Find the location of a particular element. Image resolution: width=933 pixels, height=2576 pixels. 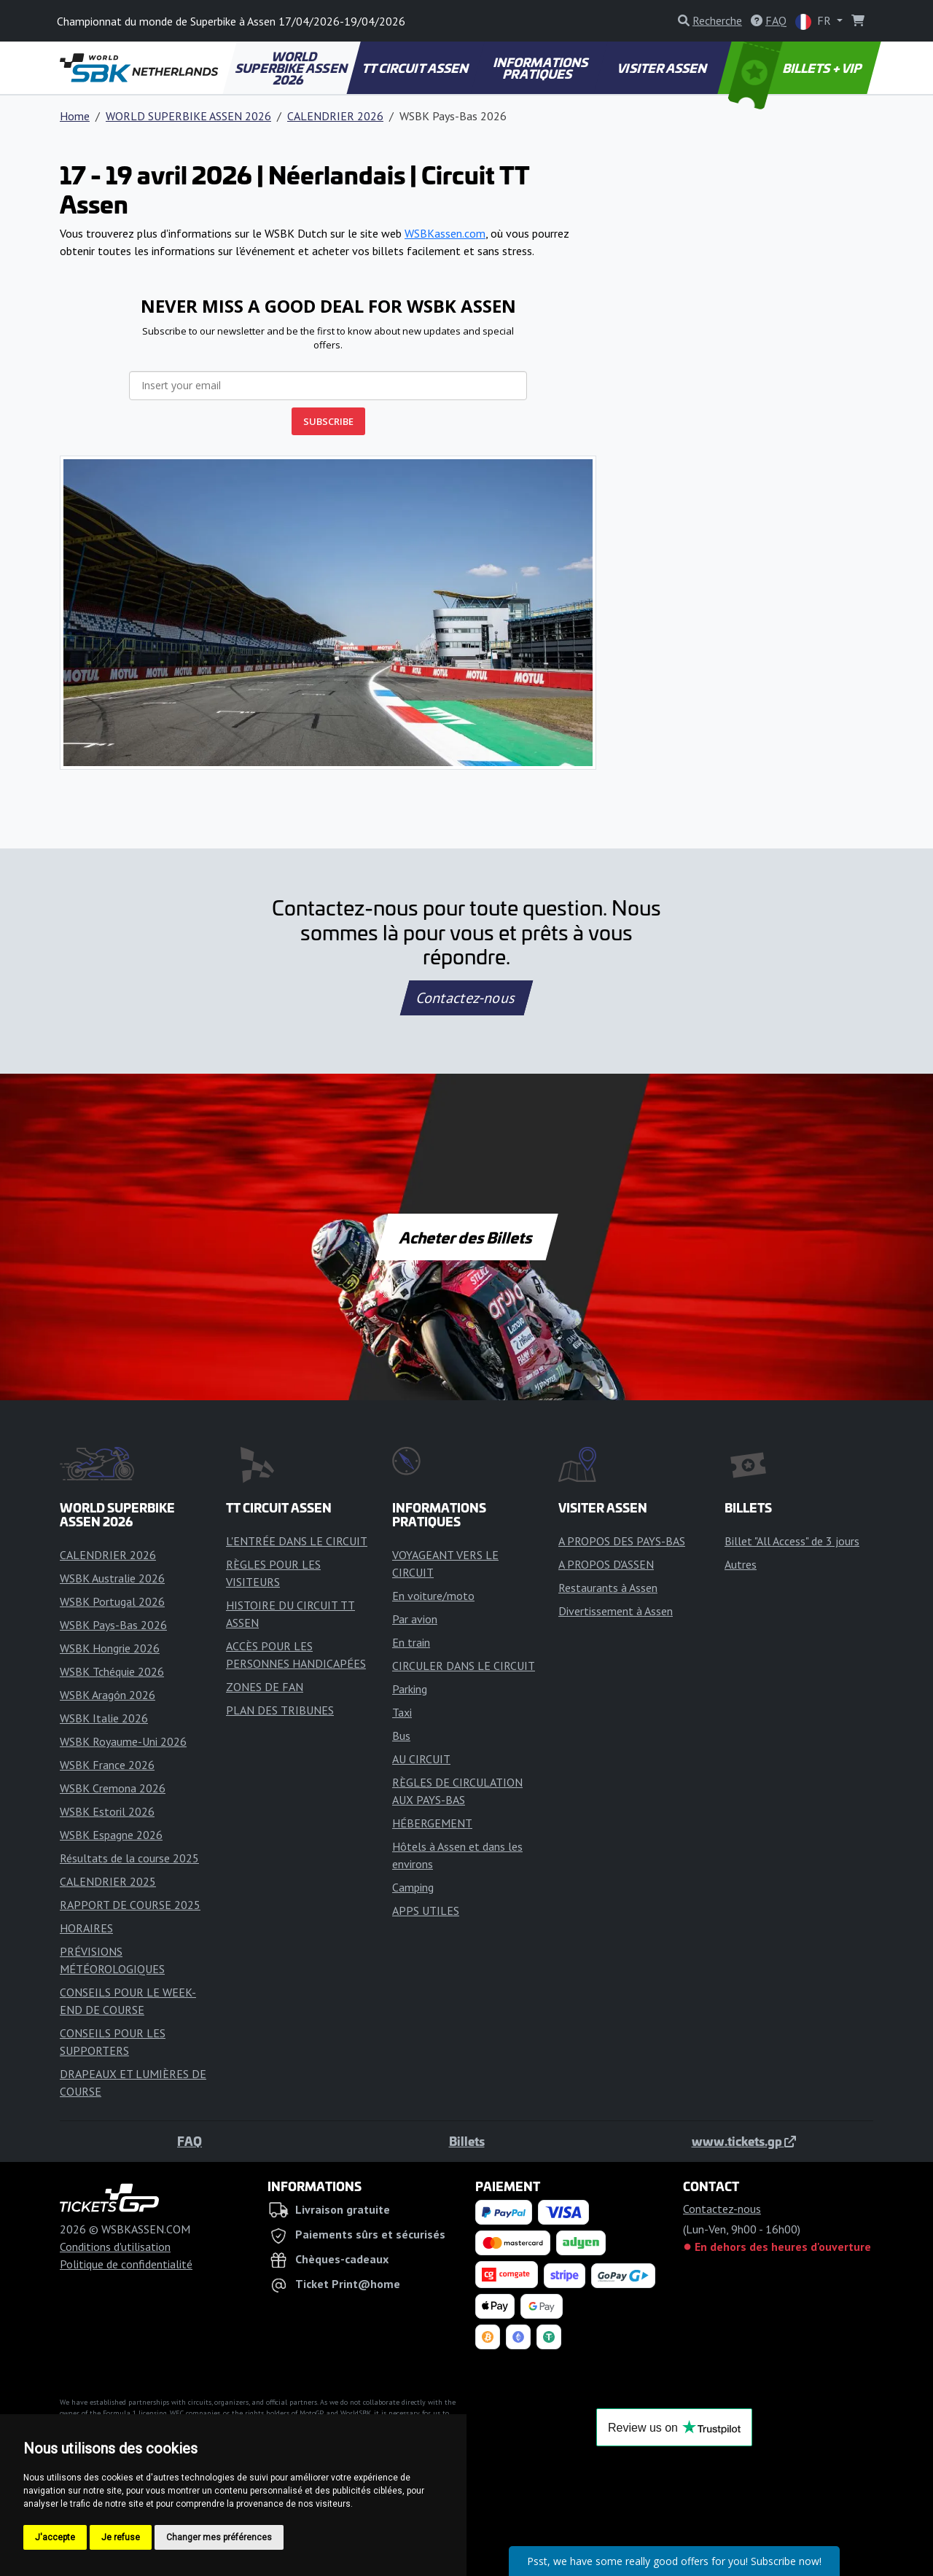

WSBK Cremona 2026 is located at coordinates (112, 1788).